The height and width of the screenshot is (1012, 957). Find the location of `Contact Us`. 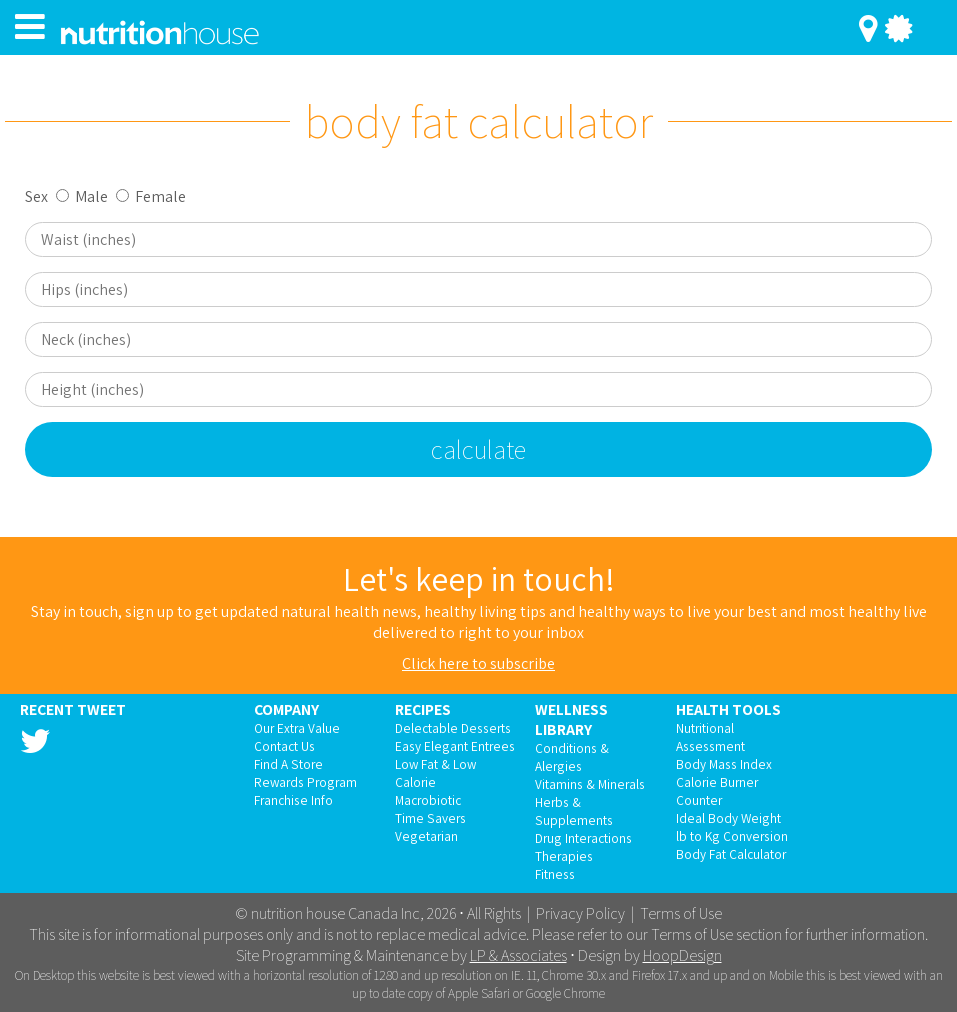

Contact Us is located at coordinates (284, 746).